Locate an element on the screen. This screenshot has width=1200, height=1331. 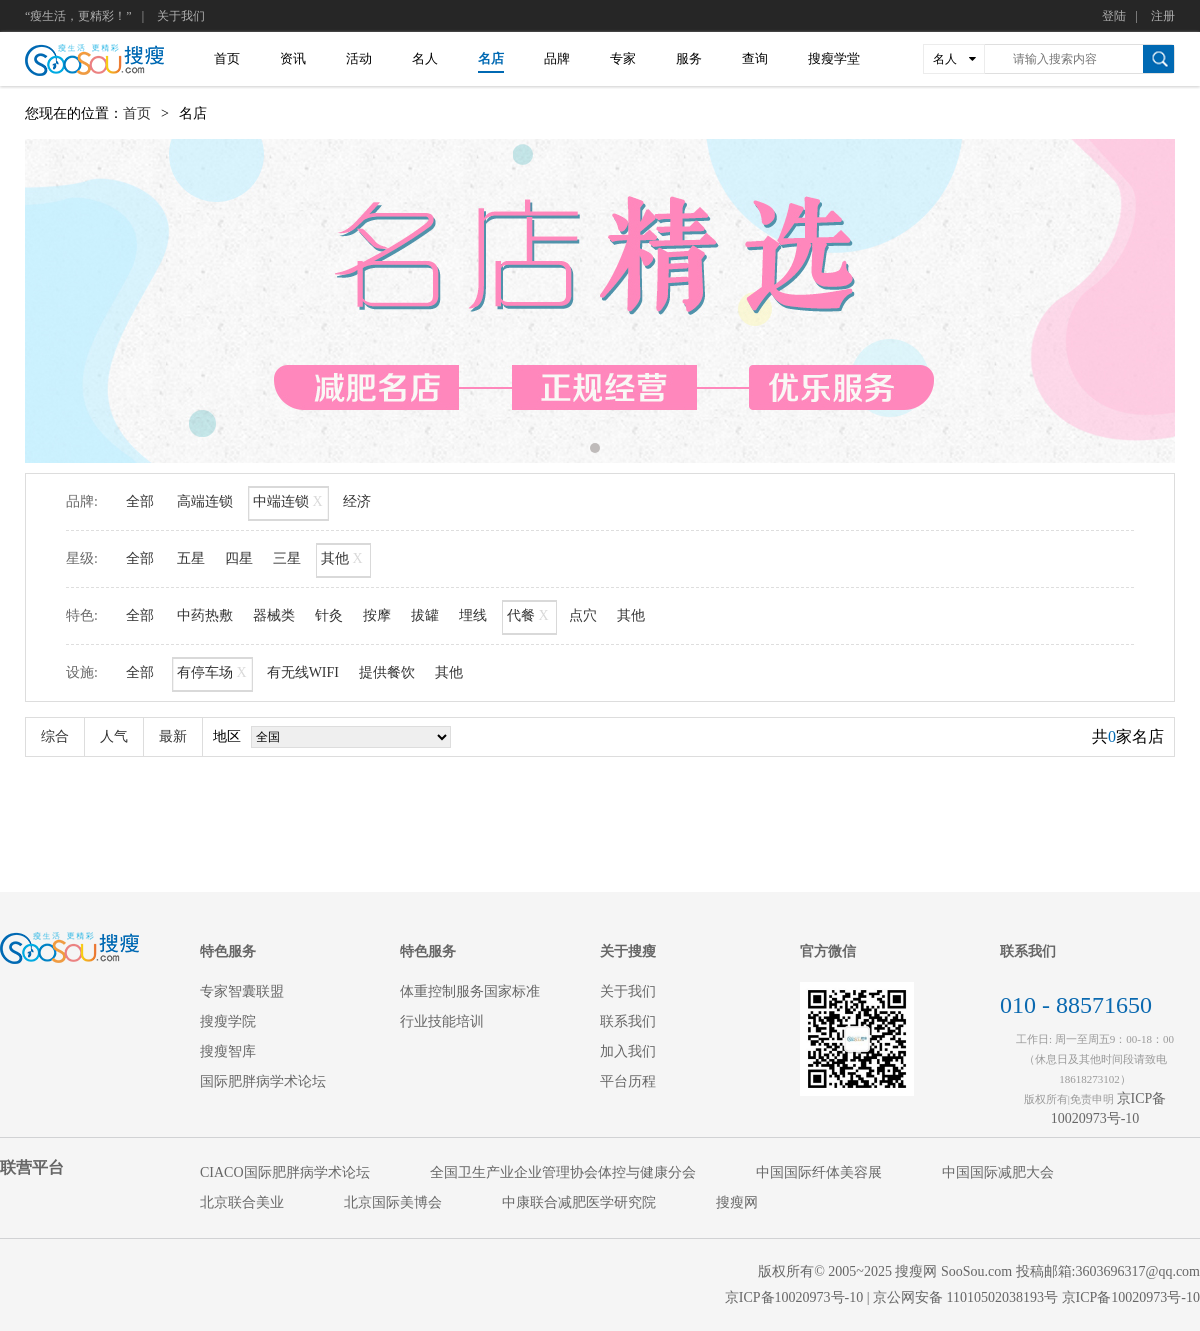
有无线WIFI is located at coordinates (303, 672).